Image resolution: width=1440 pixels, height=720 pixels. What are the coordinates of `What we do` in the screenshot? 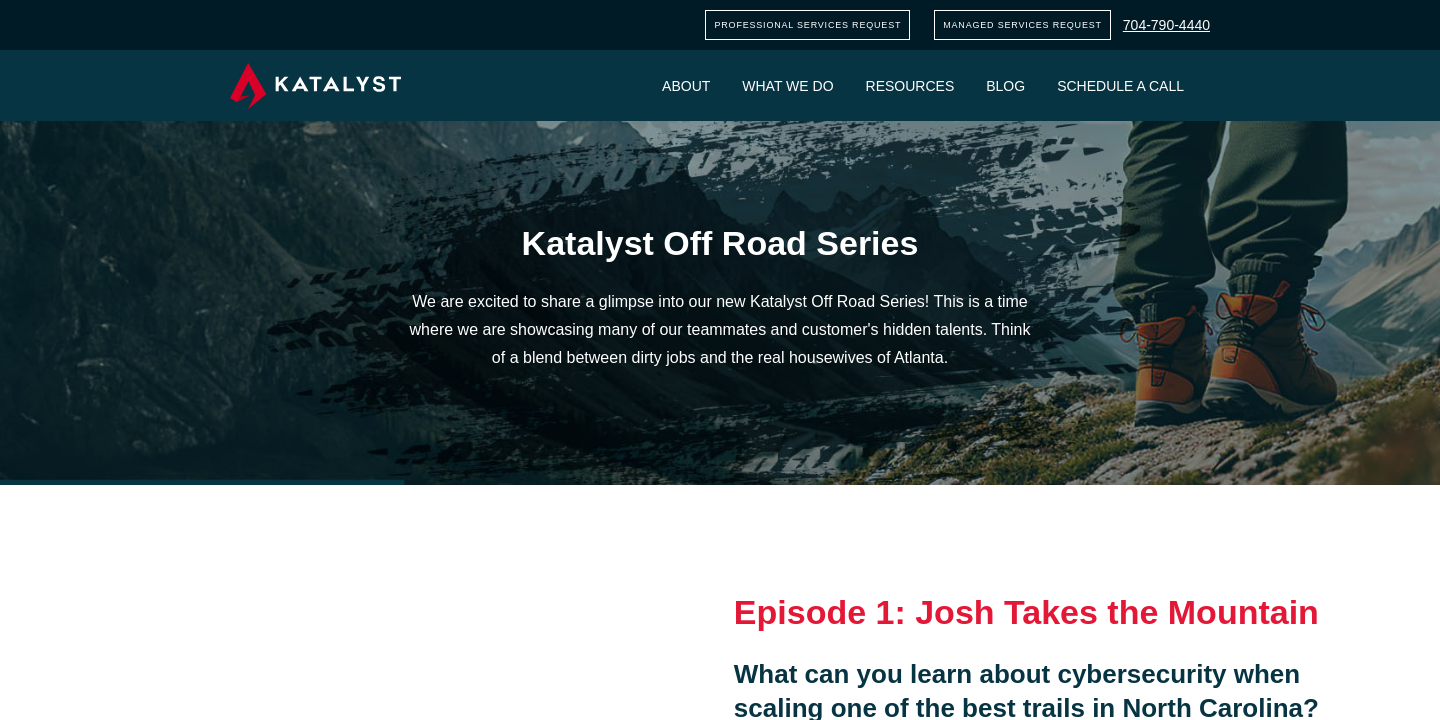 It's located at (787, 86).